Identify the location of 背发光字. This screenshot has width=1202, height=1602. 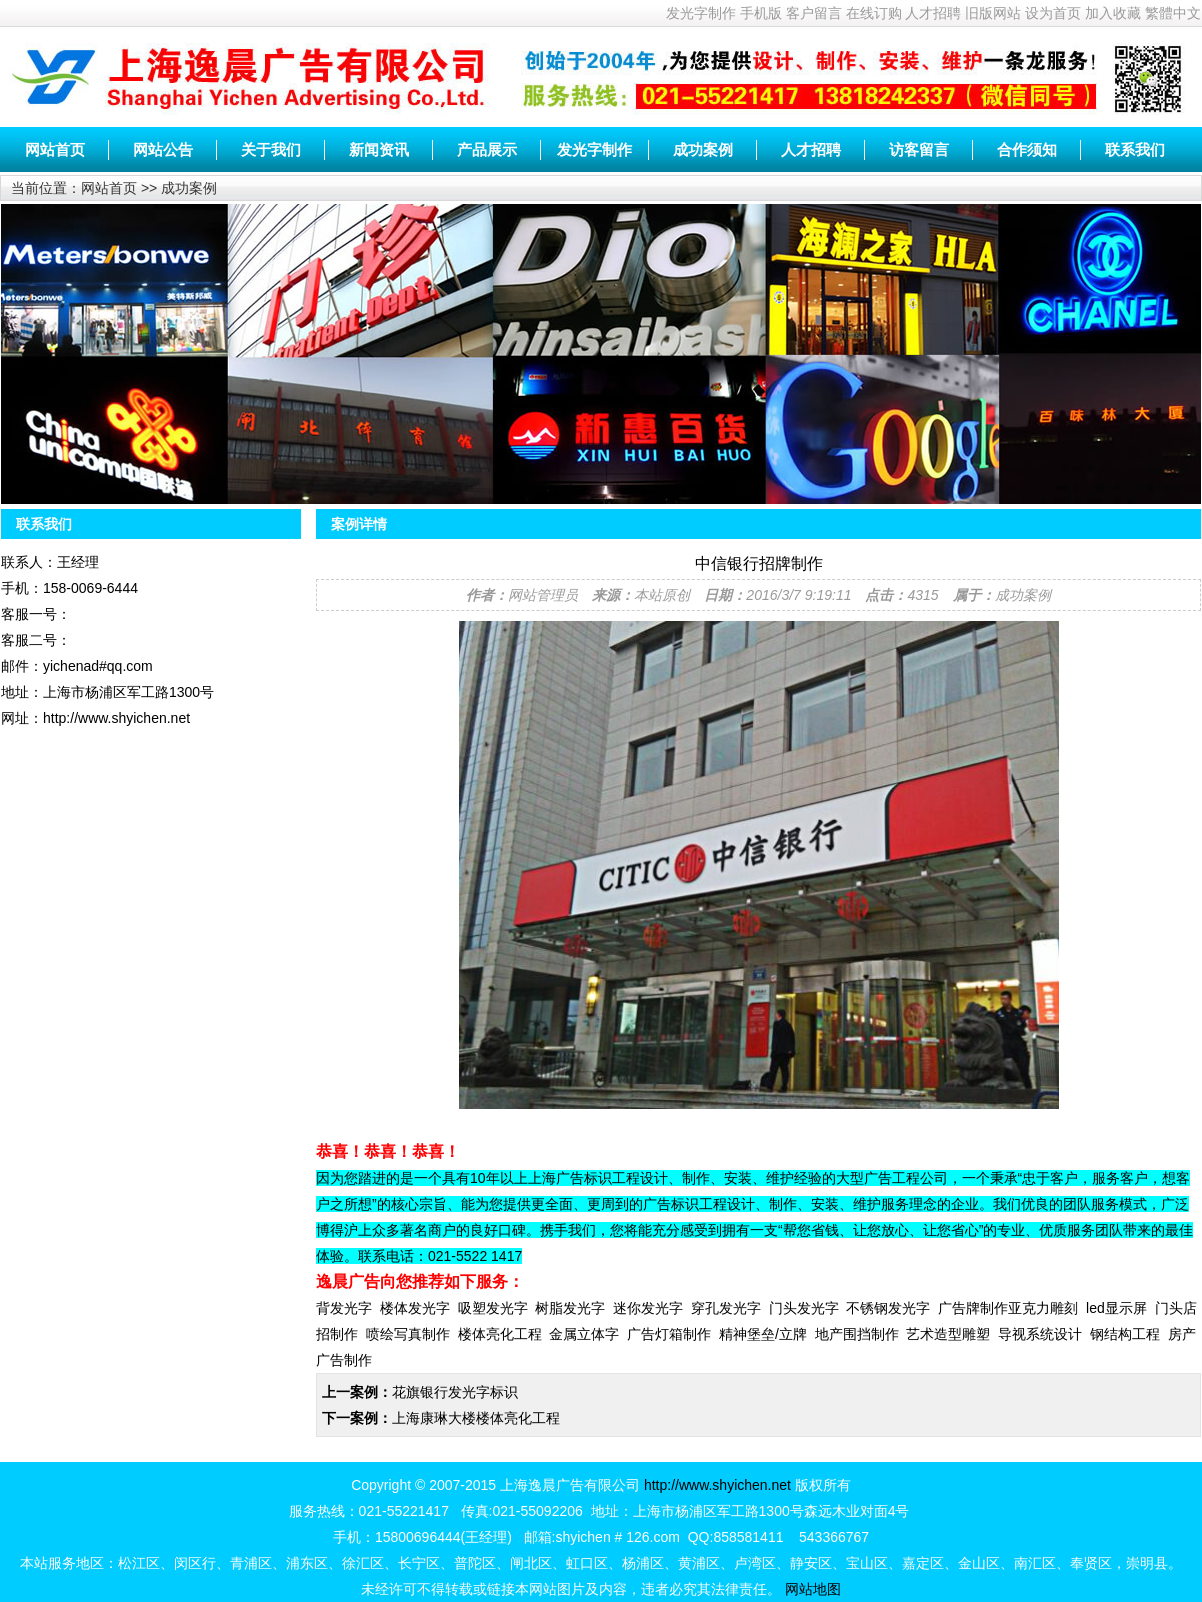
(344, 1308).